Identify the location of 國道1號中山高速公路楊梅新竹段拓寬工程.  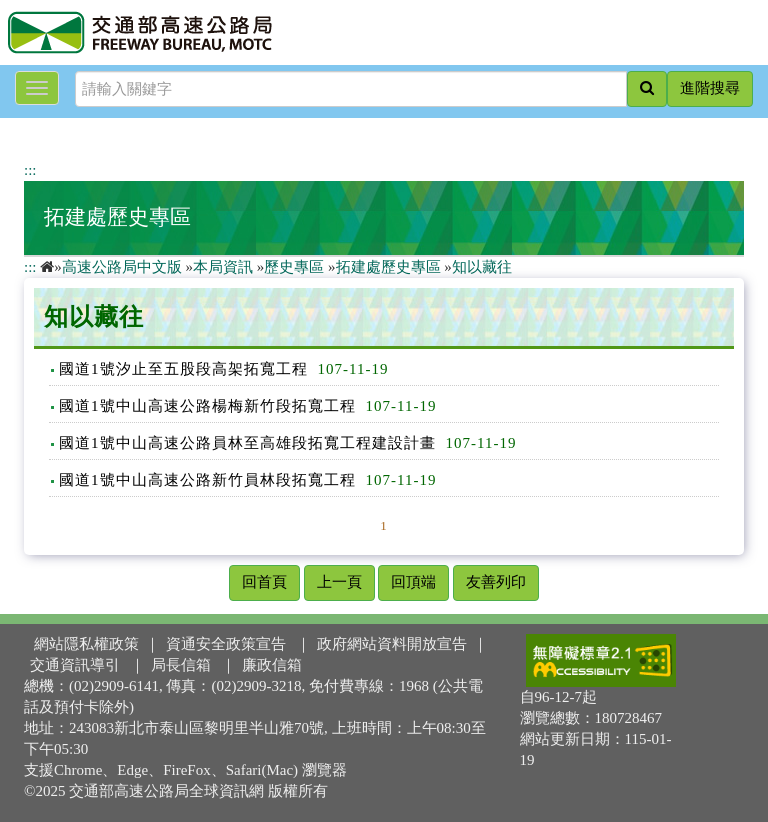
(207, 406).